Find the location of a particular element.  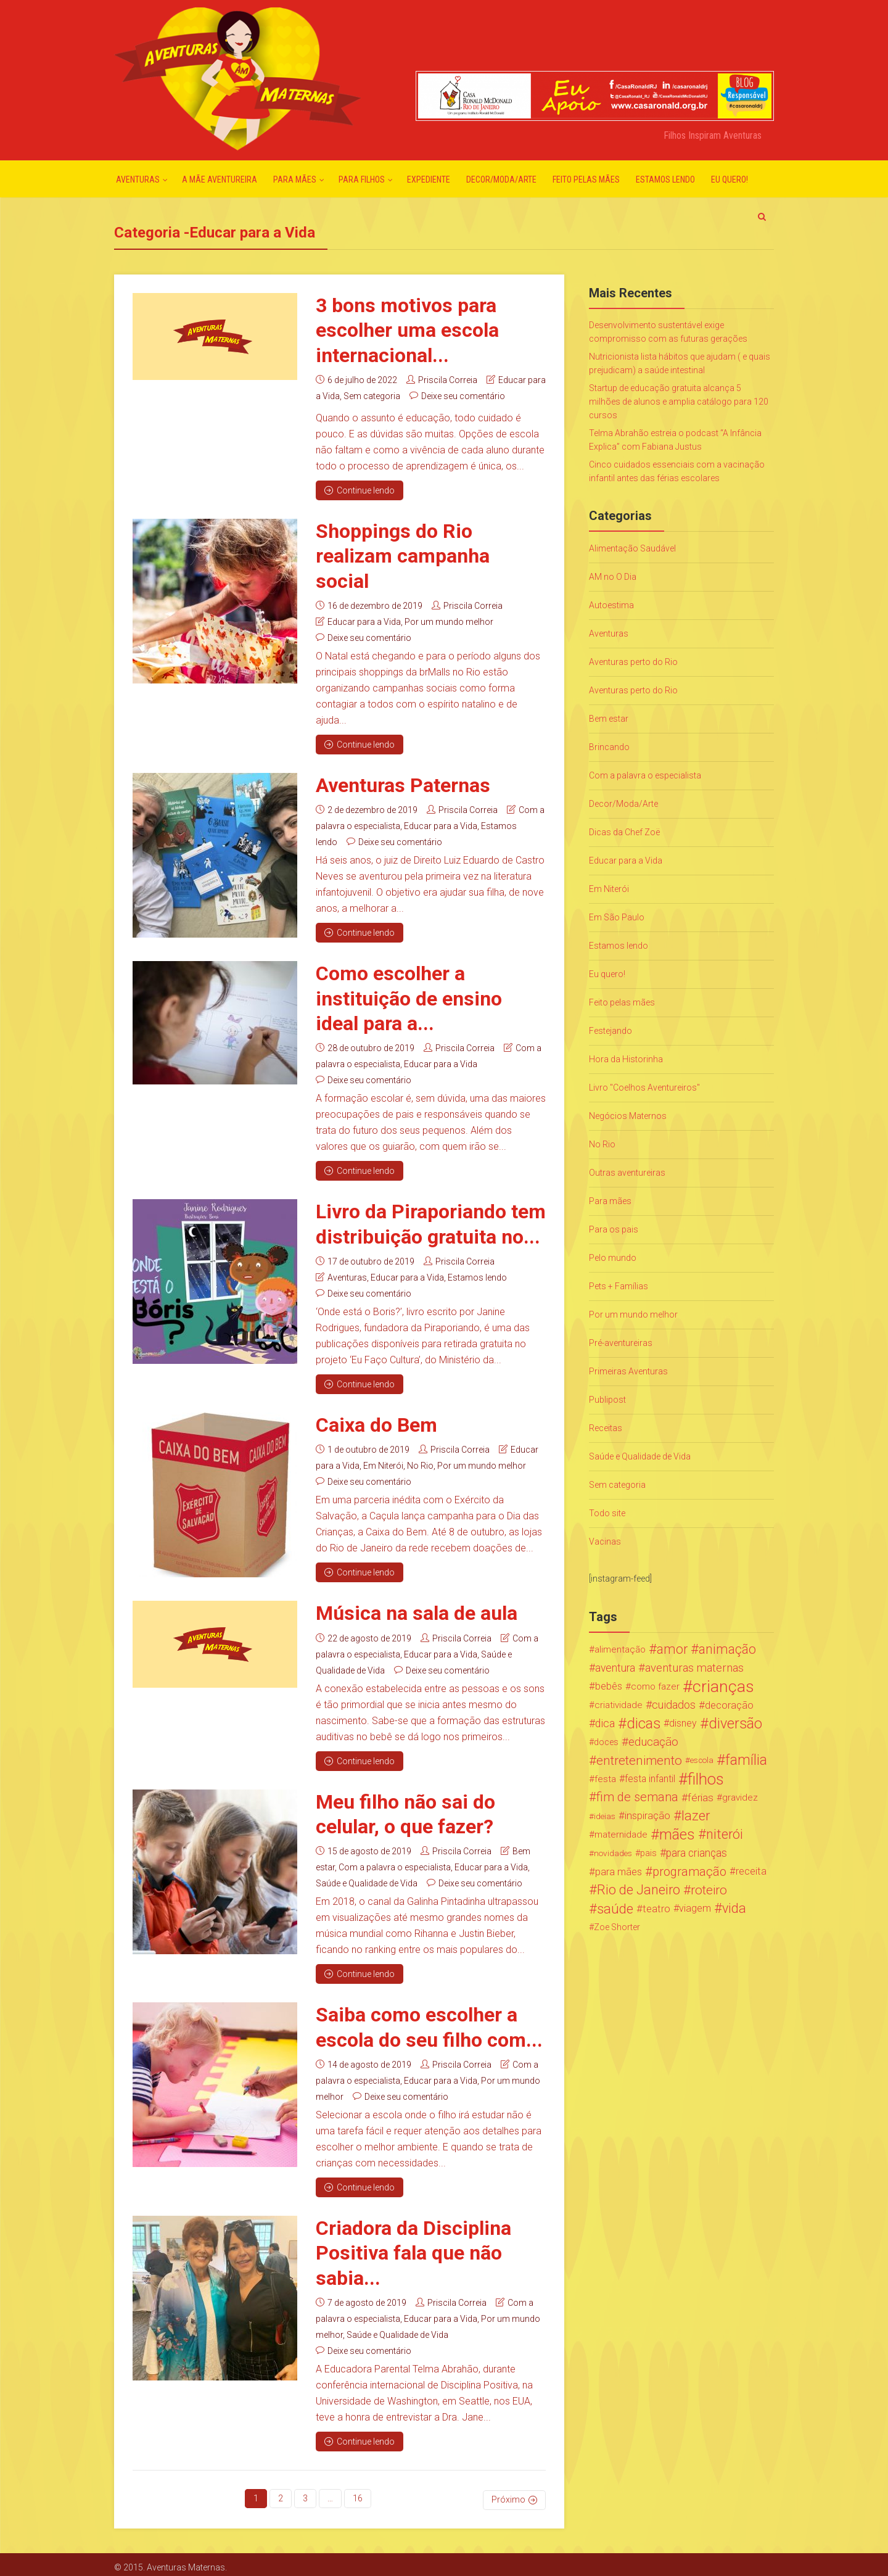

festa [festa (24 itens)] is located at coordinates (605, 1779).